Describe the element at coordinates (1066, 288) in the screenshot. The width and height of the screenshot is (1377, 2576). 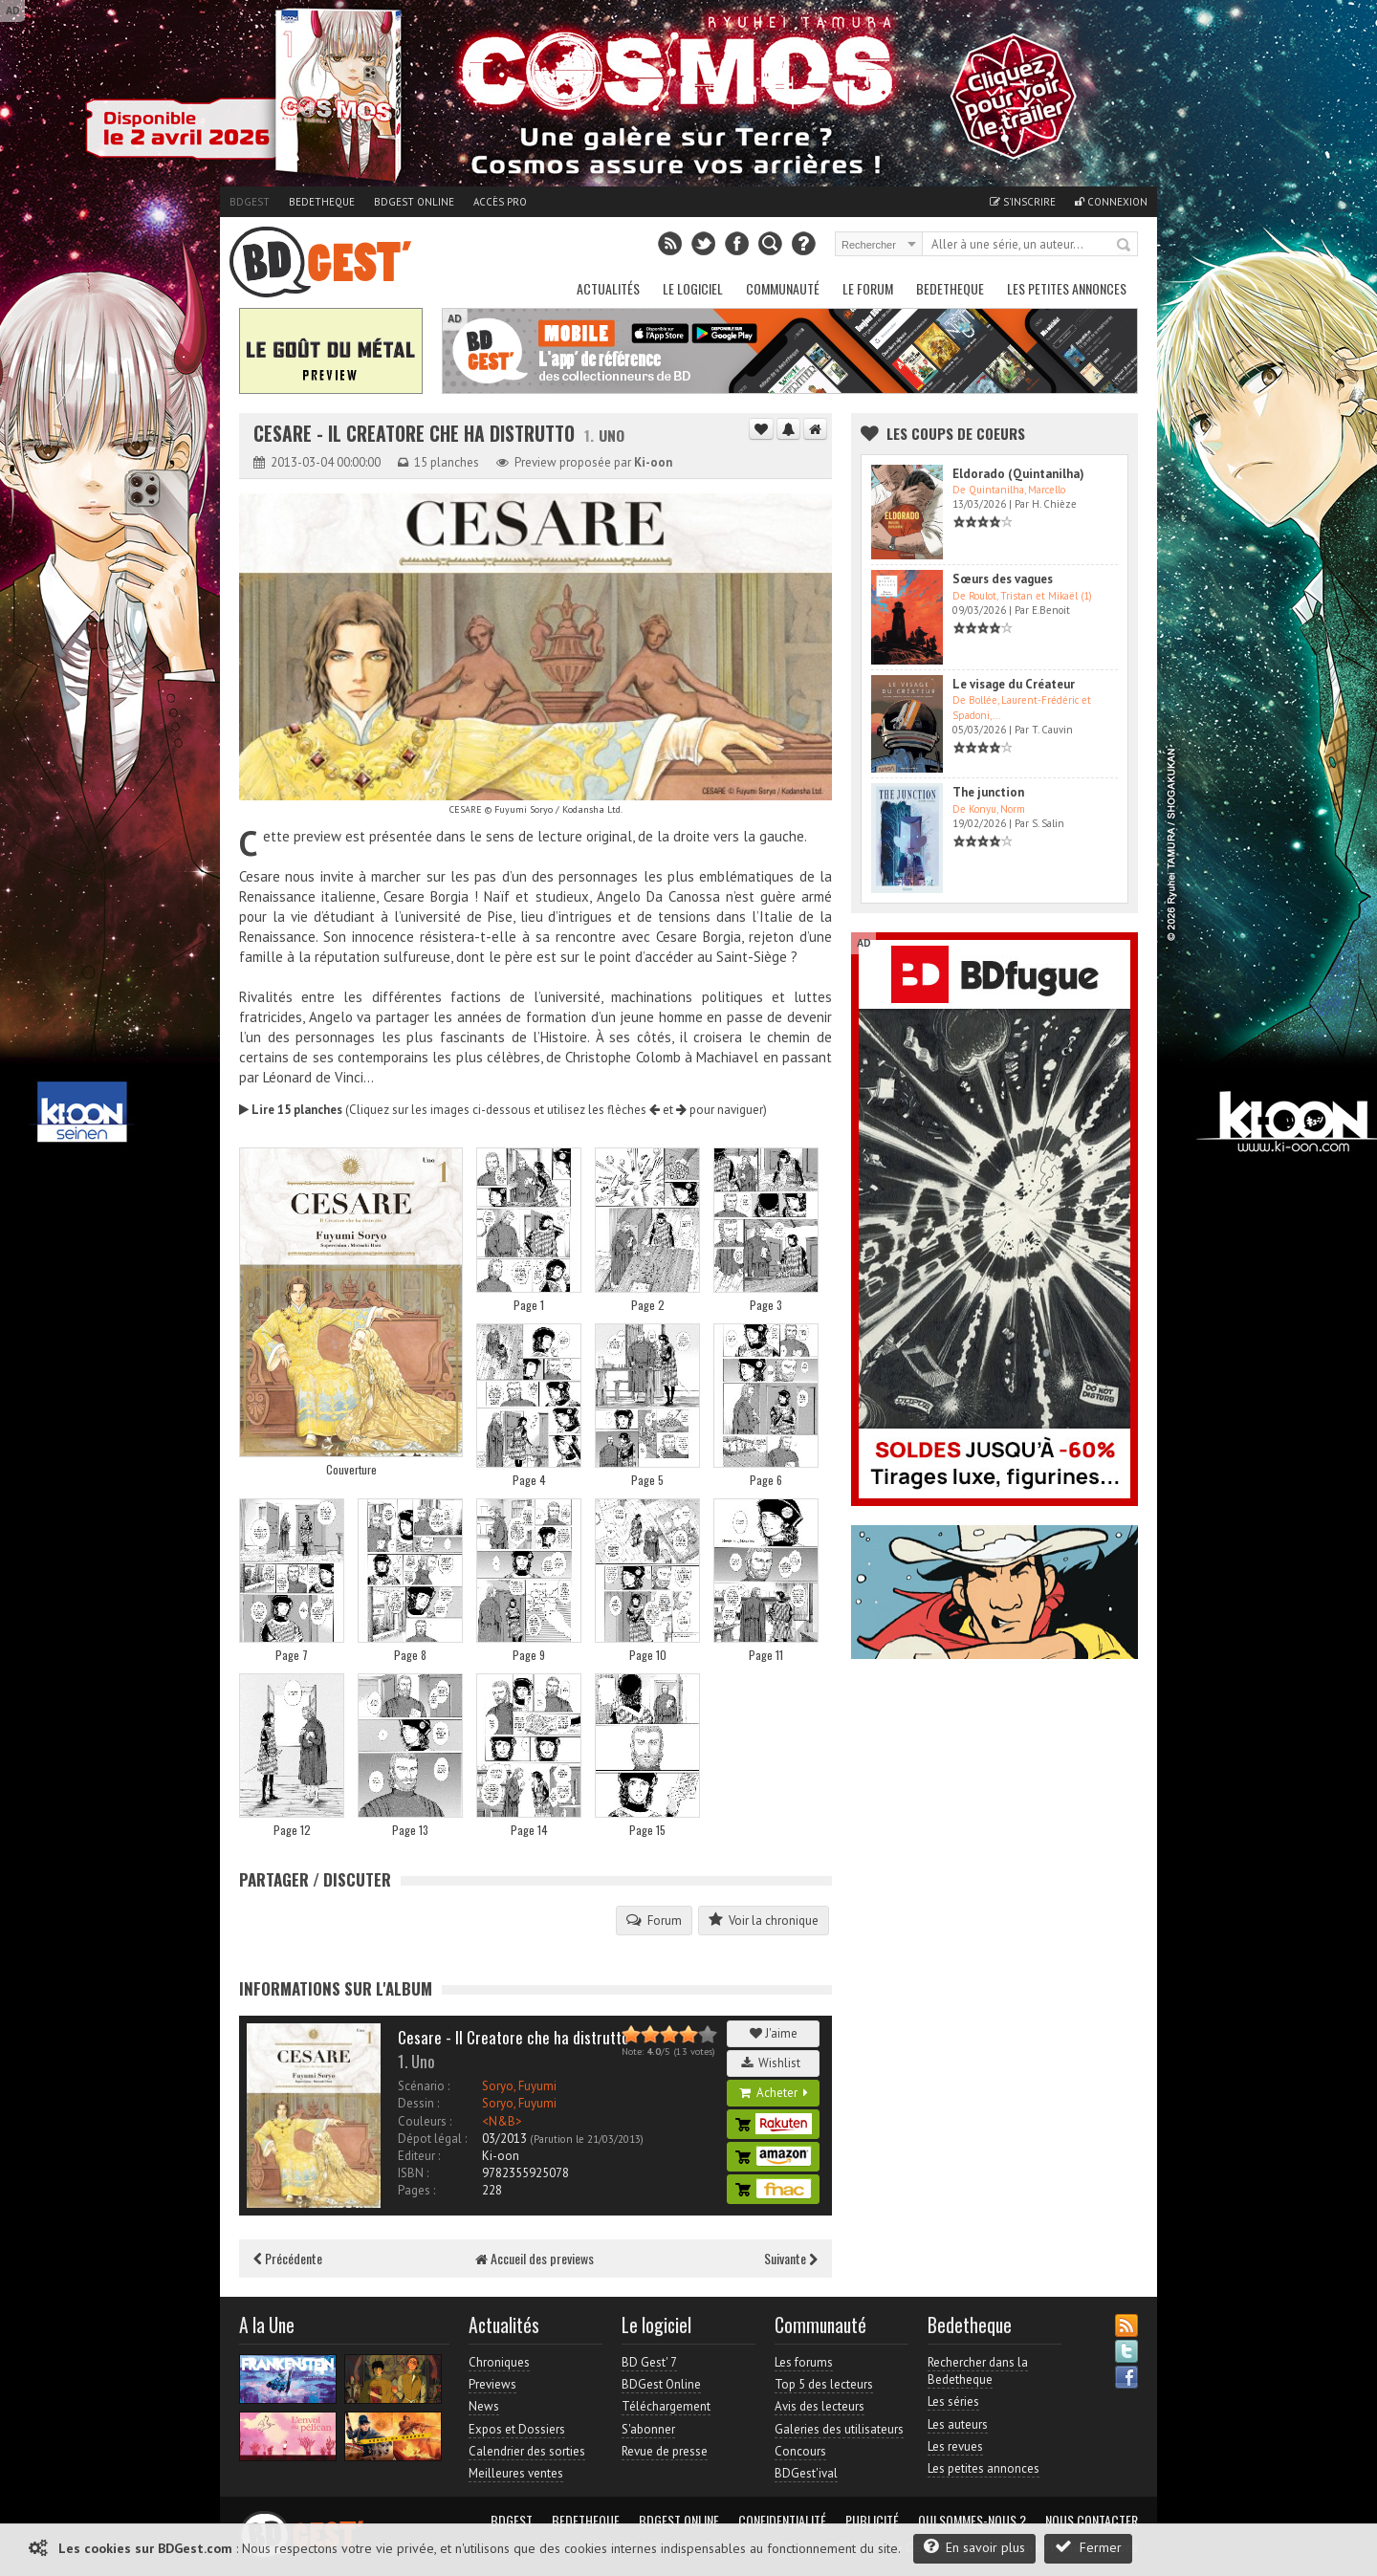
I see `Les petites annonces` at that location.